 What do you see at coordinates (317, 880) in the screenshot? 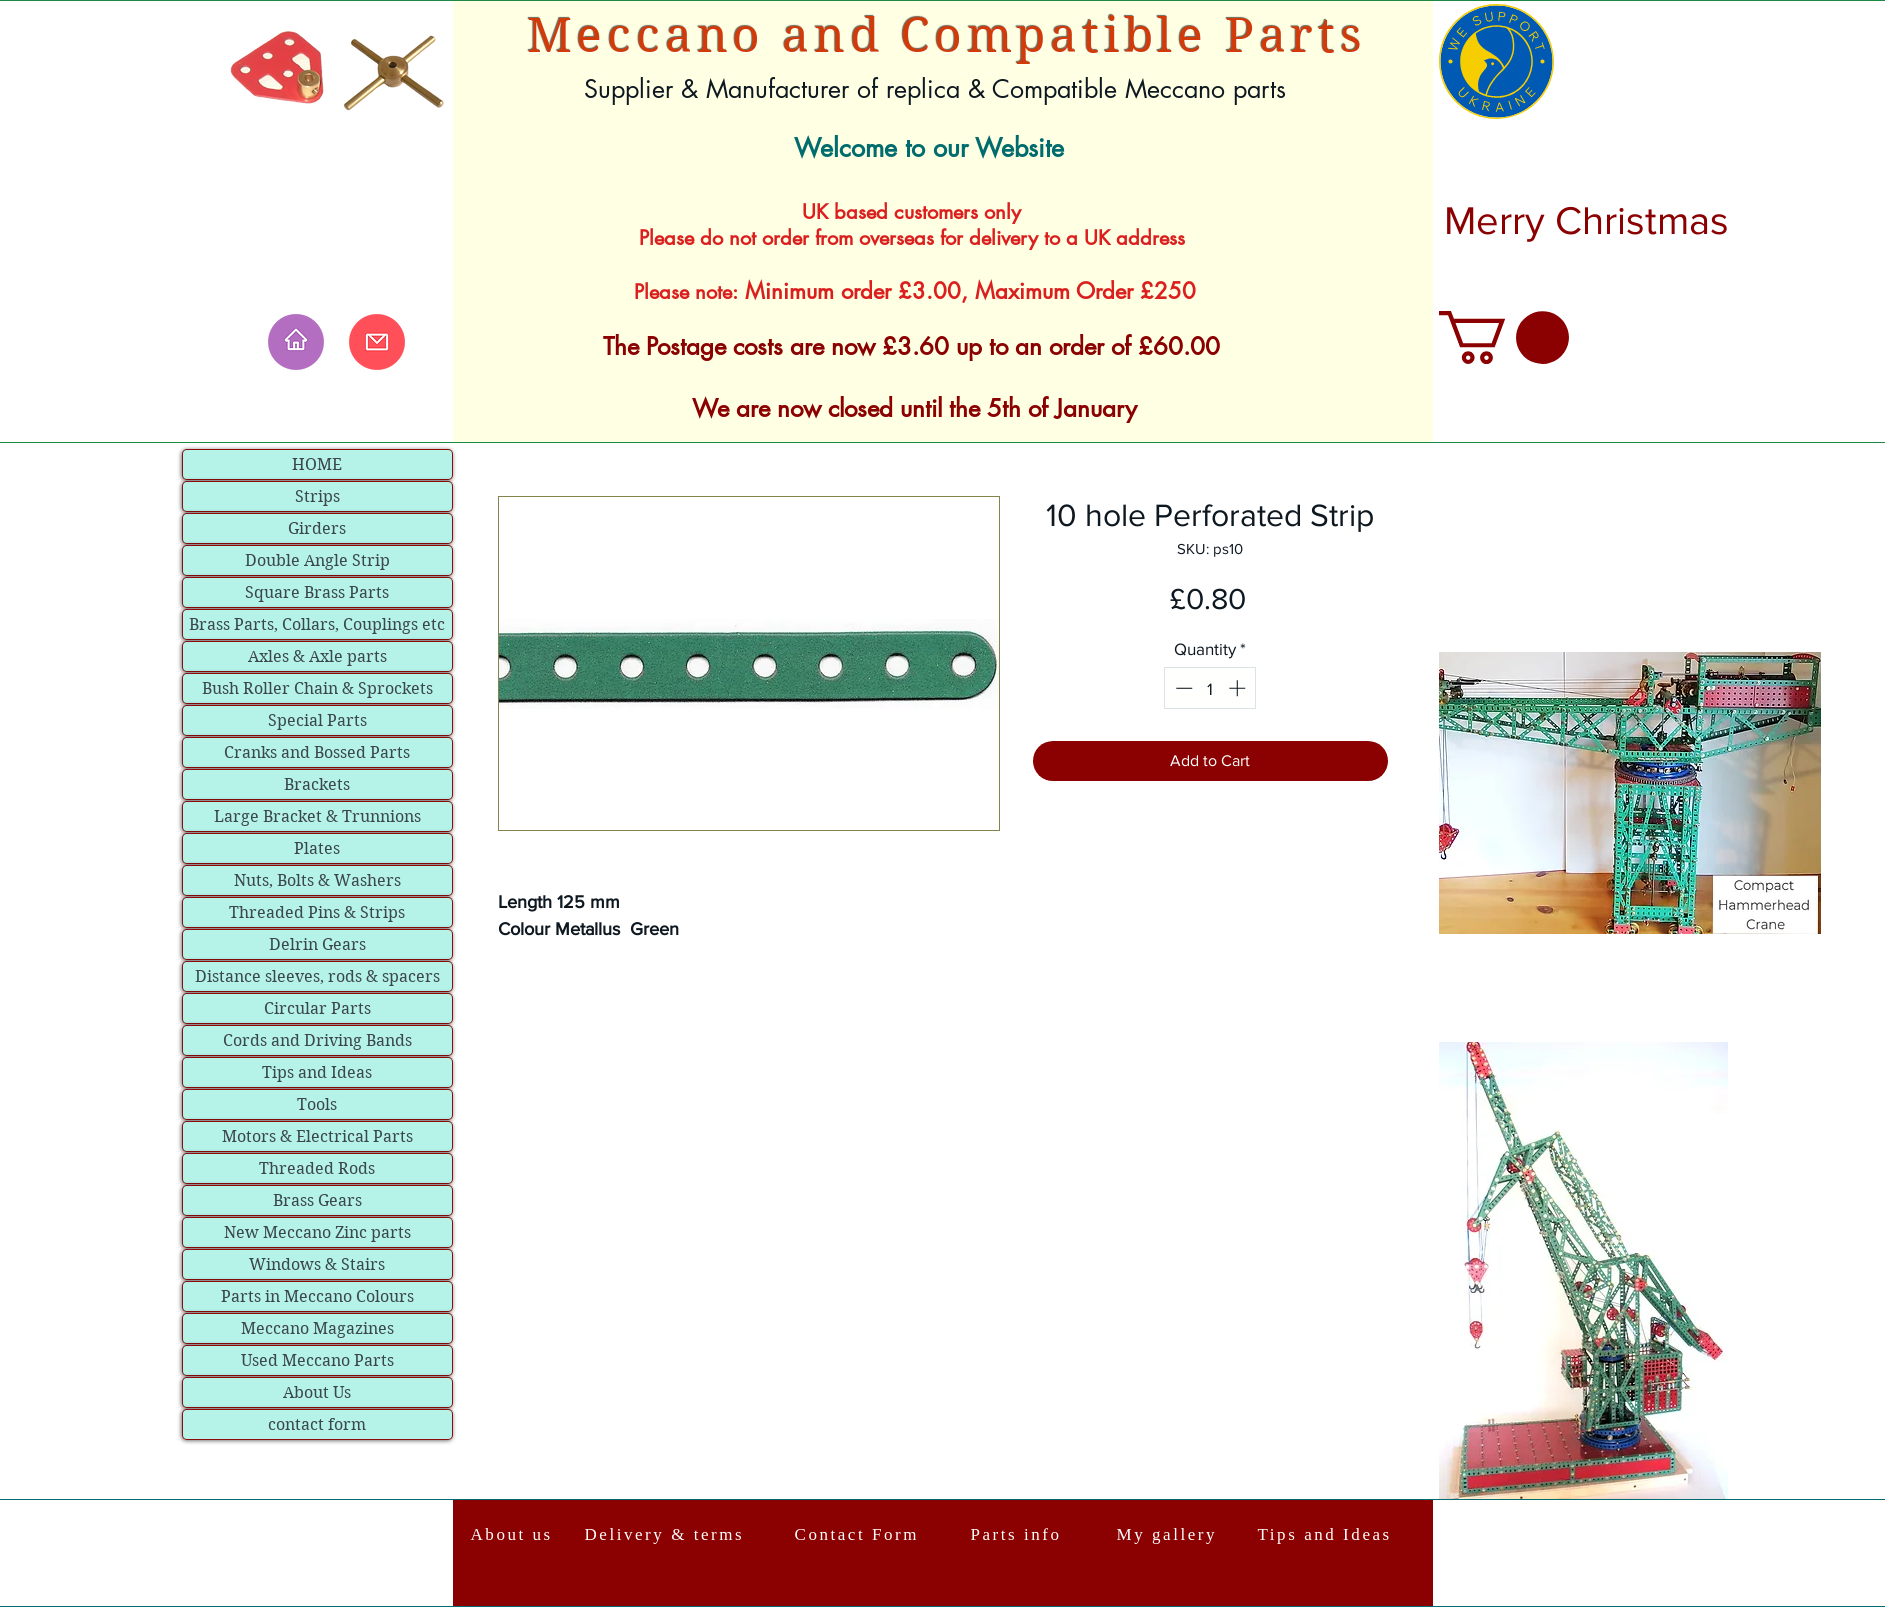
I see `Nuts, Bolts & Washers` at bounding box center [317, 880].